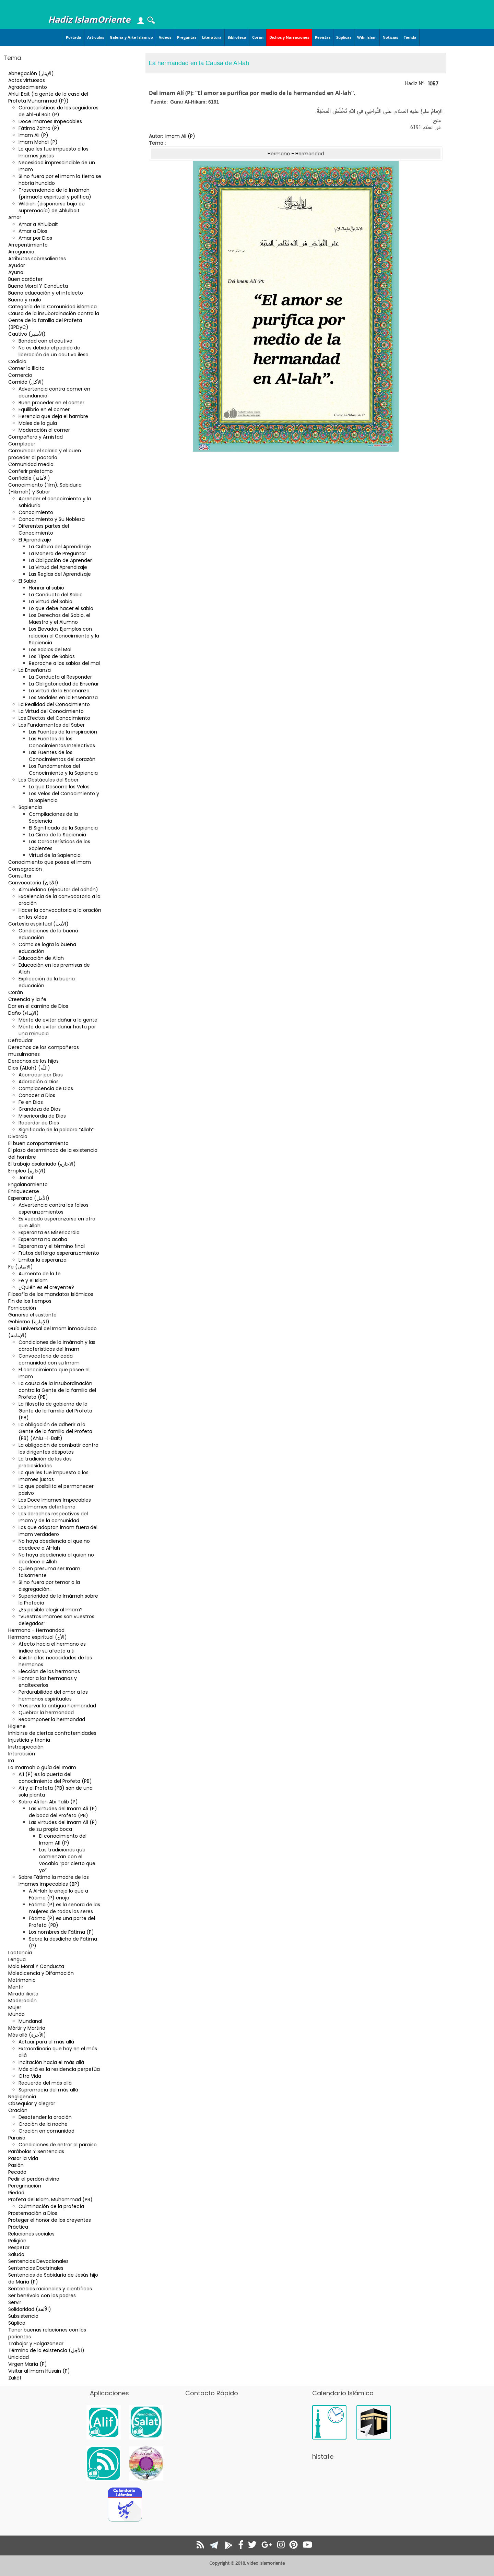 This screenshot has width=494, height=2576. What do you see at coordinates (20, 875) in the screenshot?
I see `Consultar` at bounding box center [20, 875].